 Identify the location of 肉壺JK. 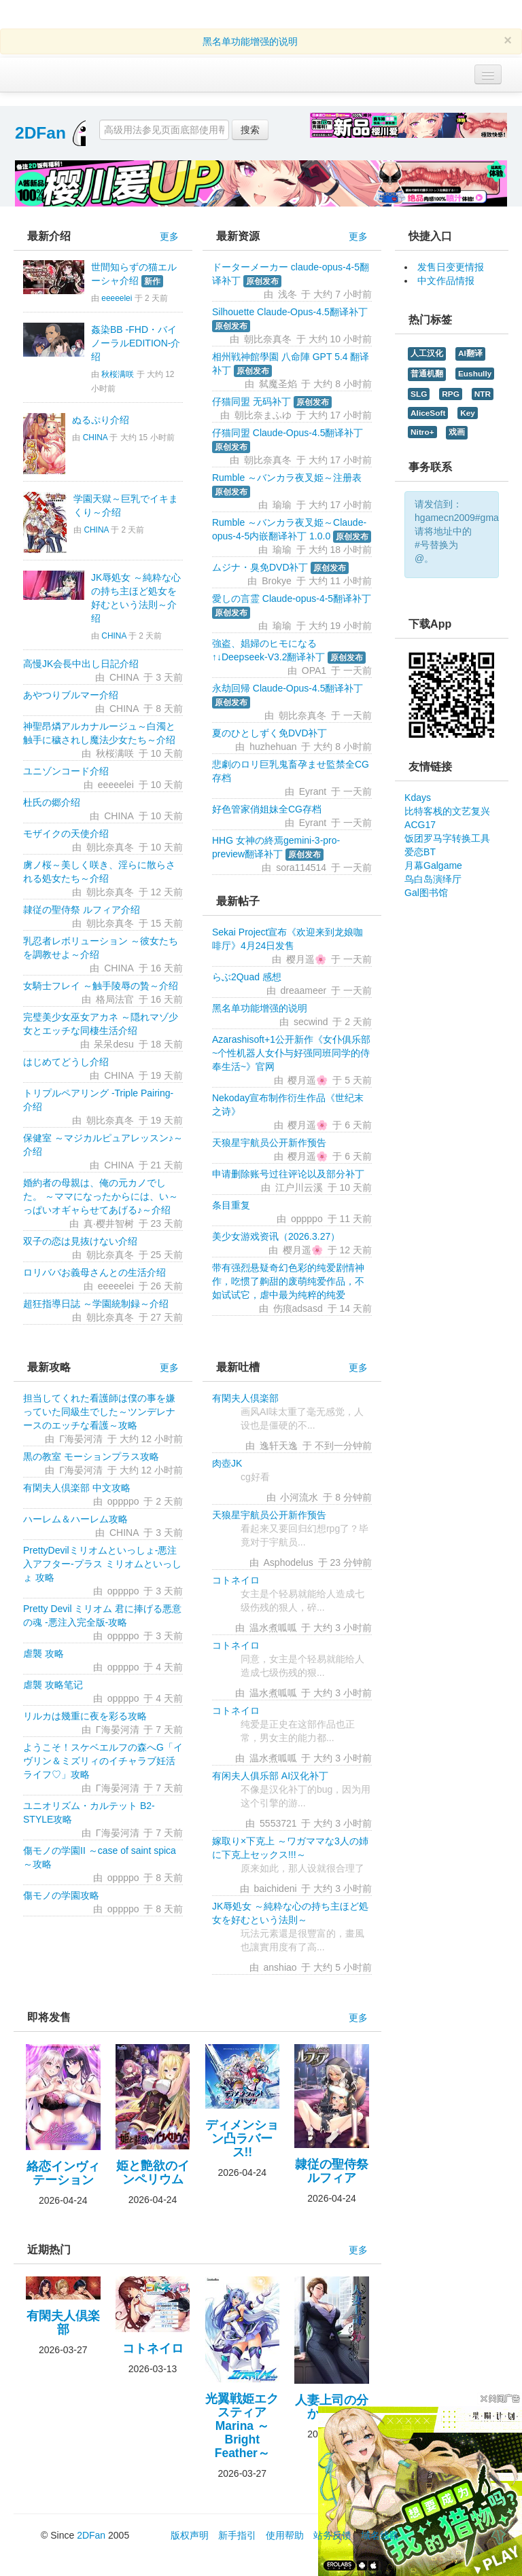
(227, 1463).